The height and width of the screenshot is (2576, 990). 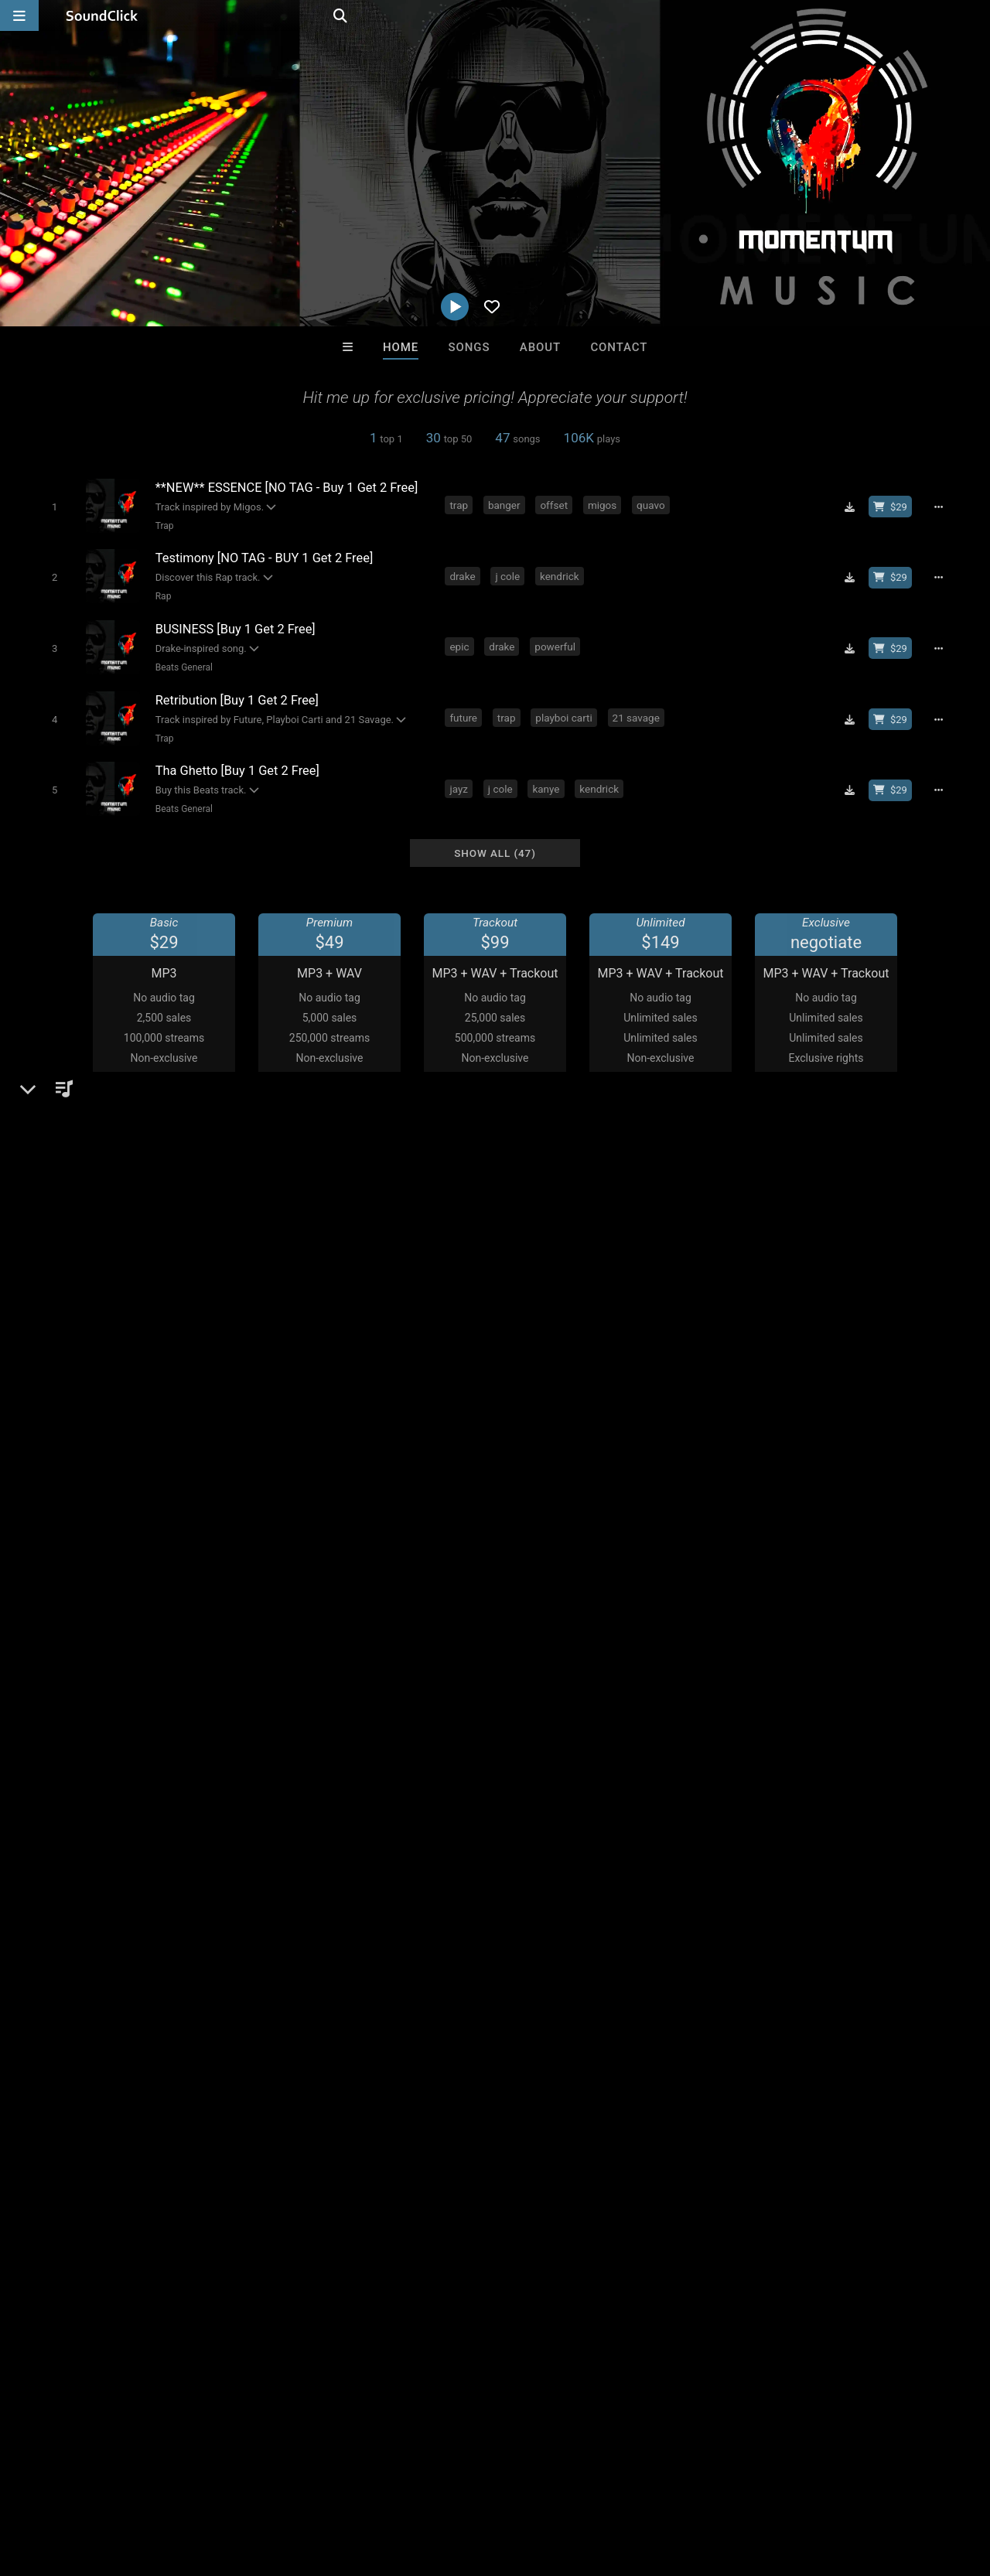 What do you see at coordinates (145, 1637) in the screenshot?
I see `soundclick.com/momentummusic` at bounding box center [145, 1637].